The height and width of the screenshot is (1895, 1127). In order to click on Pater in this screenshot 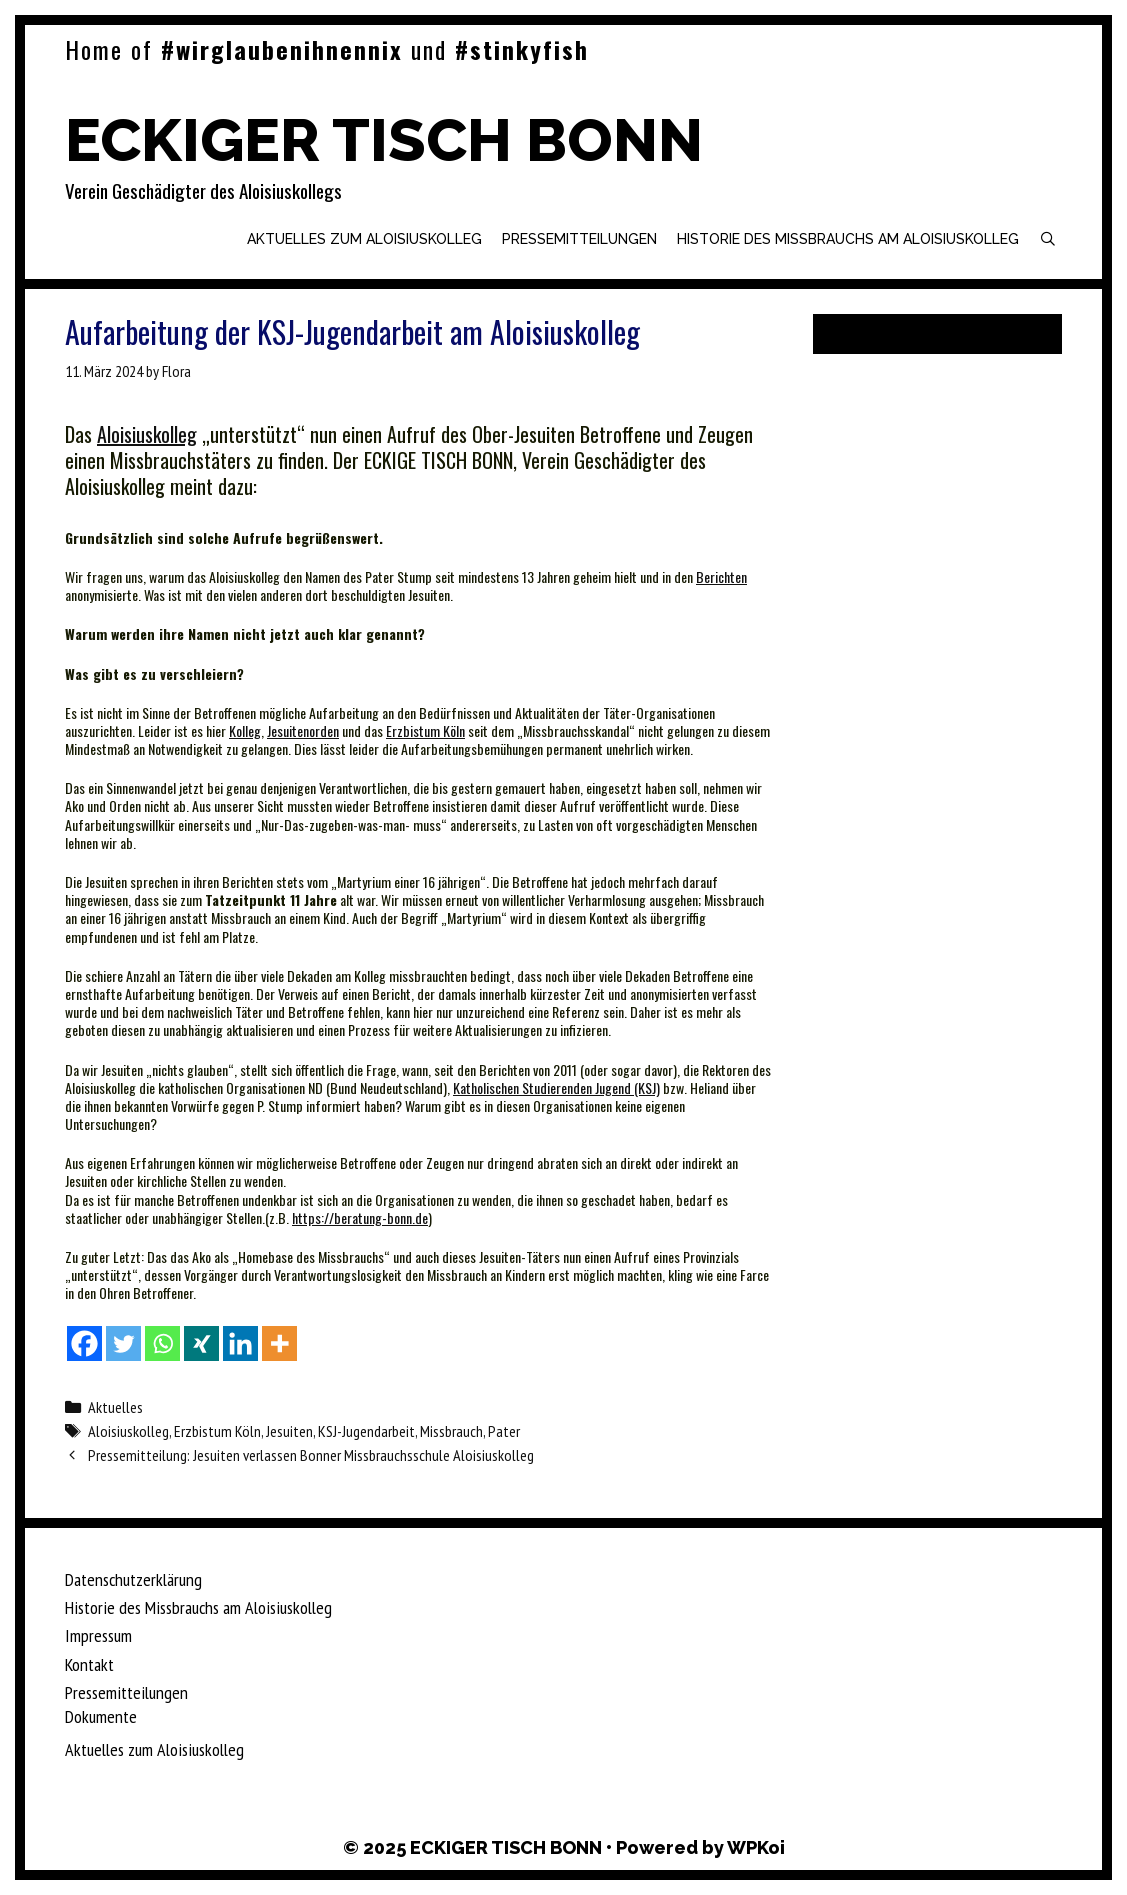, I will do `click(504, 1431)`.